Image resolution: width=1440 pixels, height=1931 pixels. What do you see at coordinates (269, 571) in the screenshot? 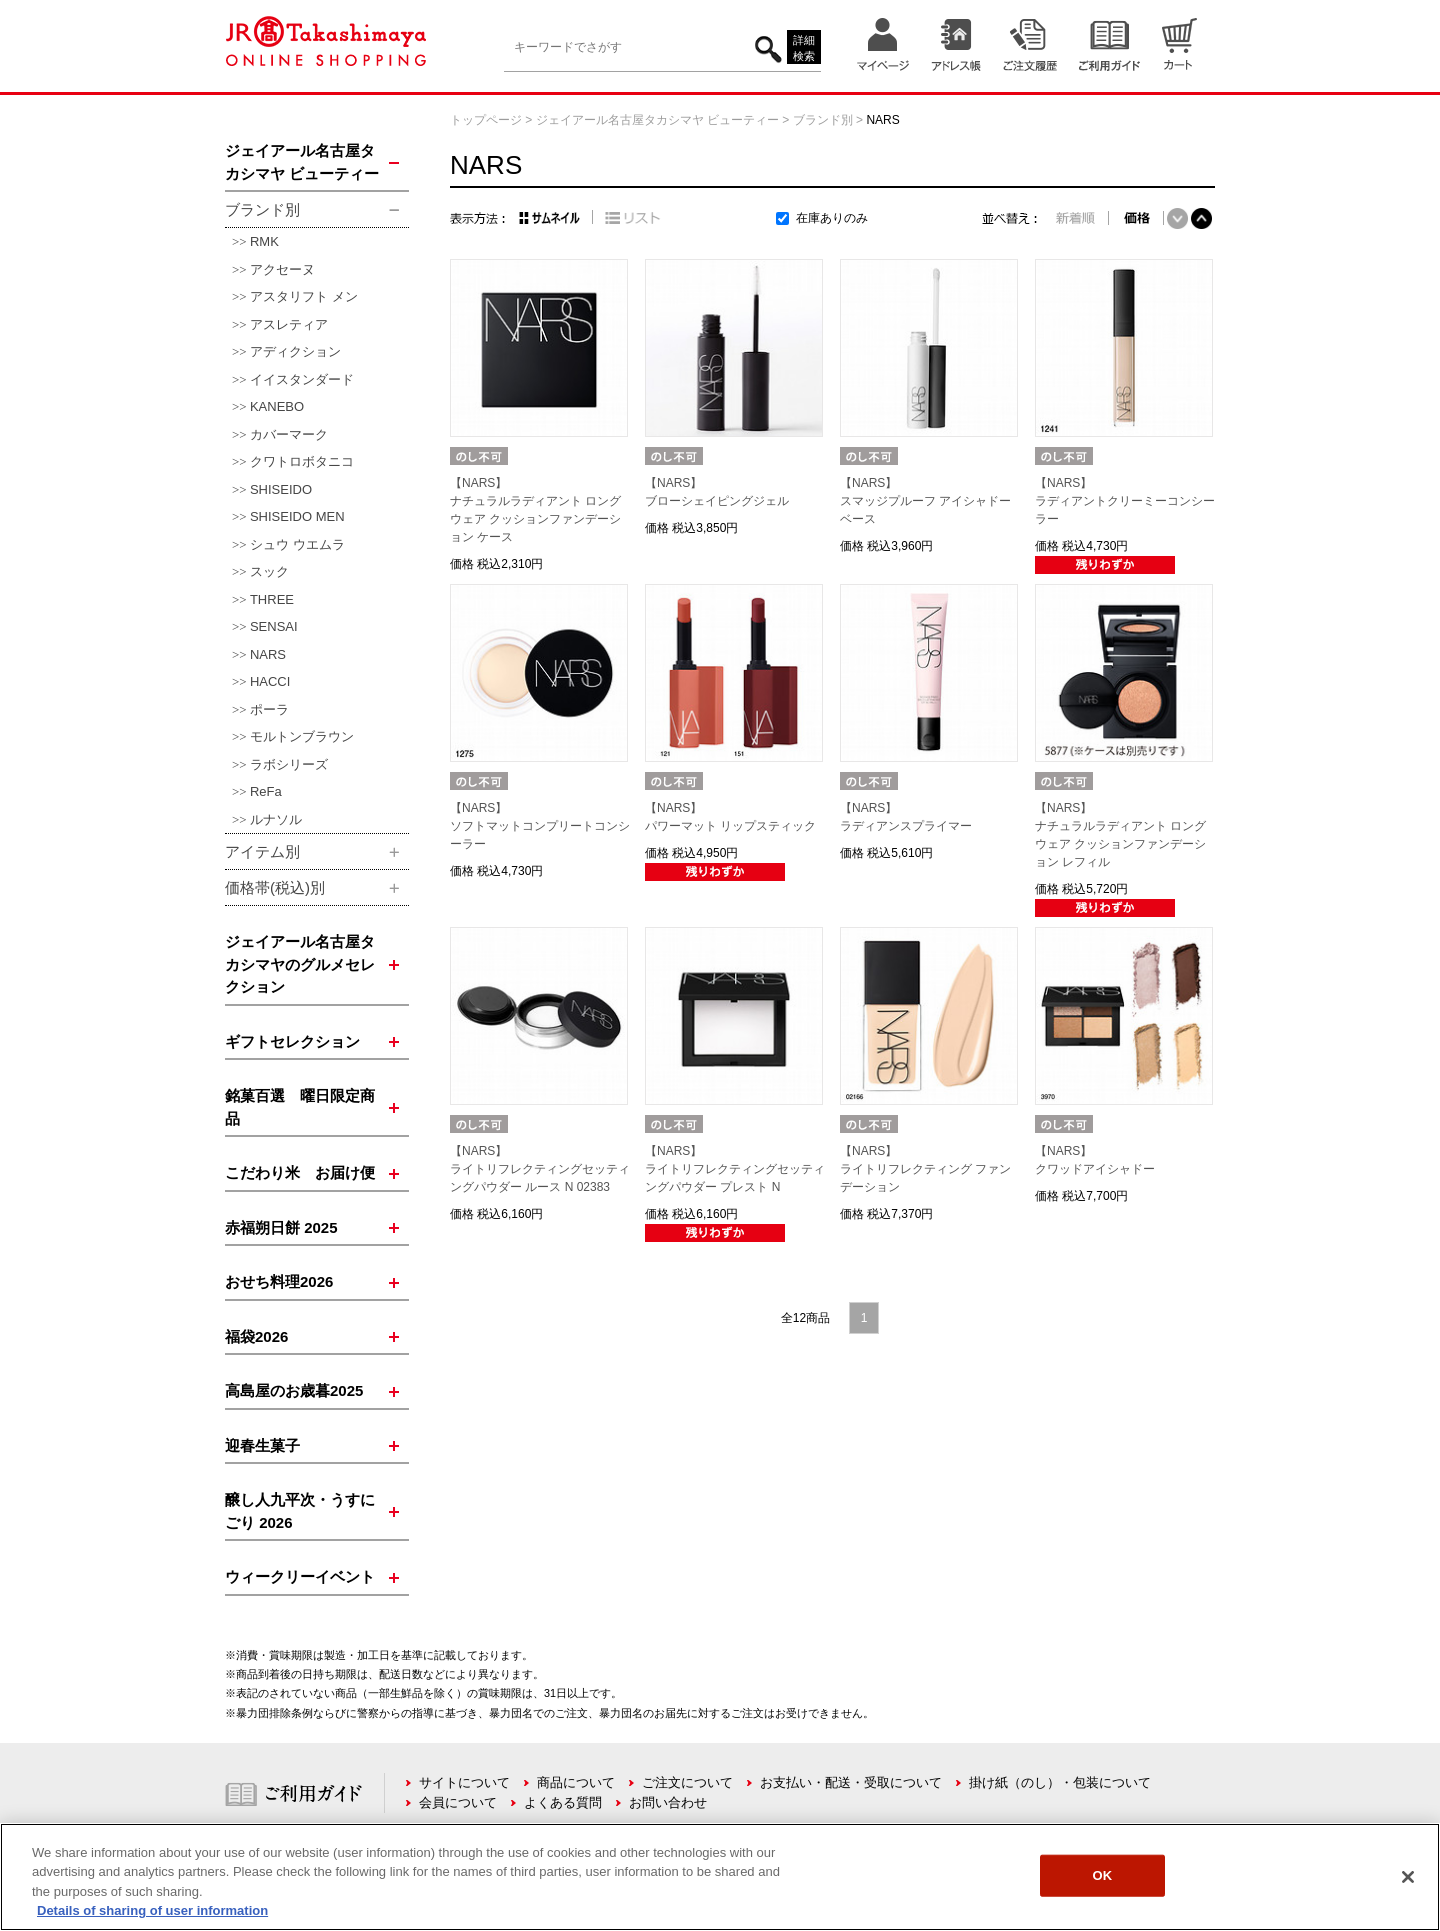
I see `スック` at bounding box center [269, 571].